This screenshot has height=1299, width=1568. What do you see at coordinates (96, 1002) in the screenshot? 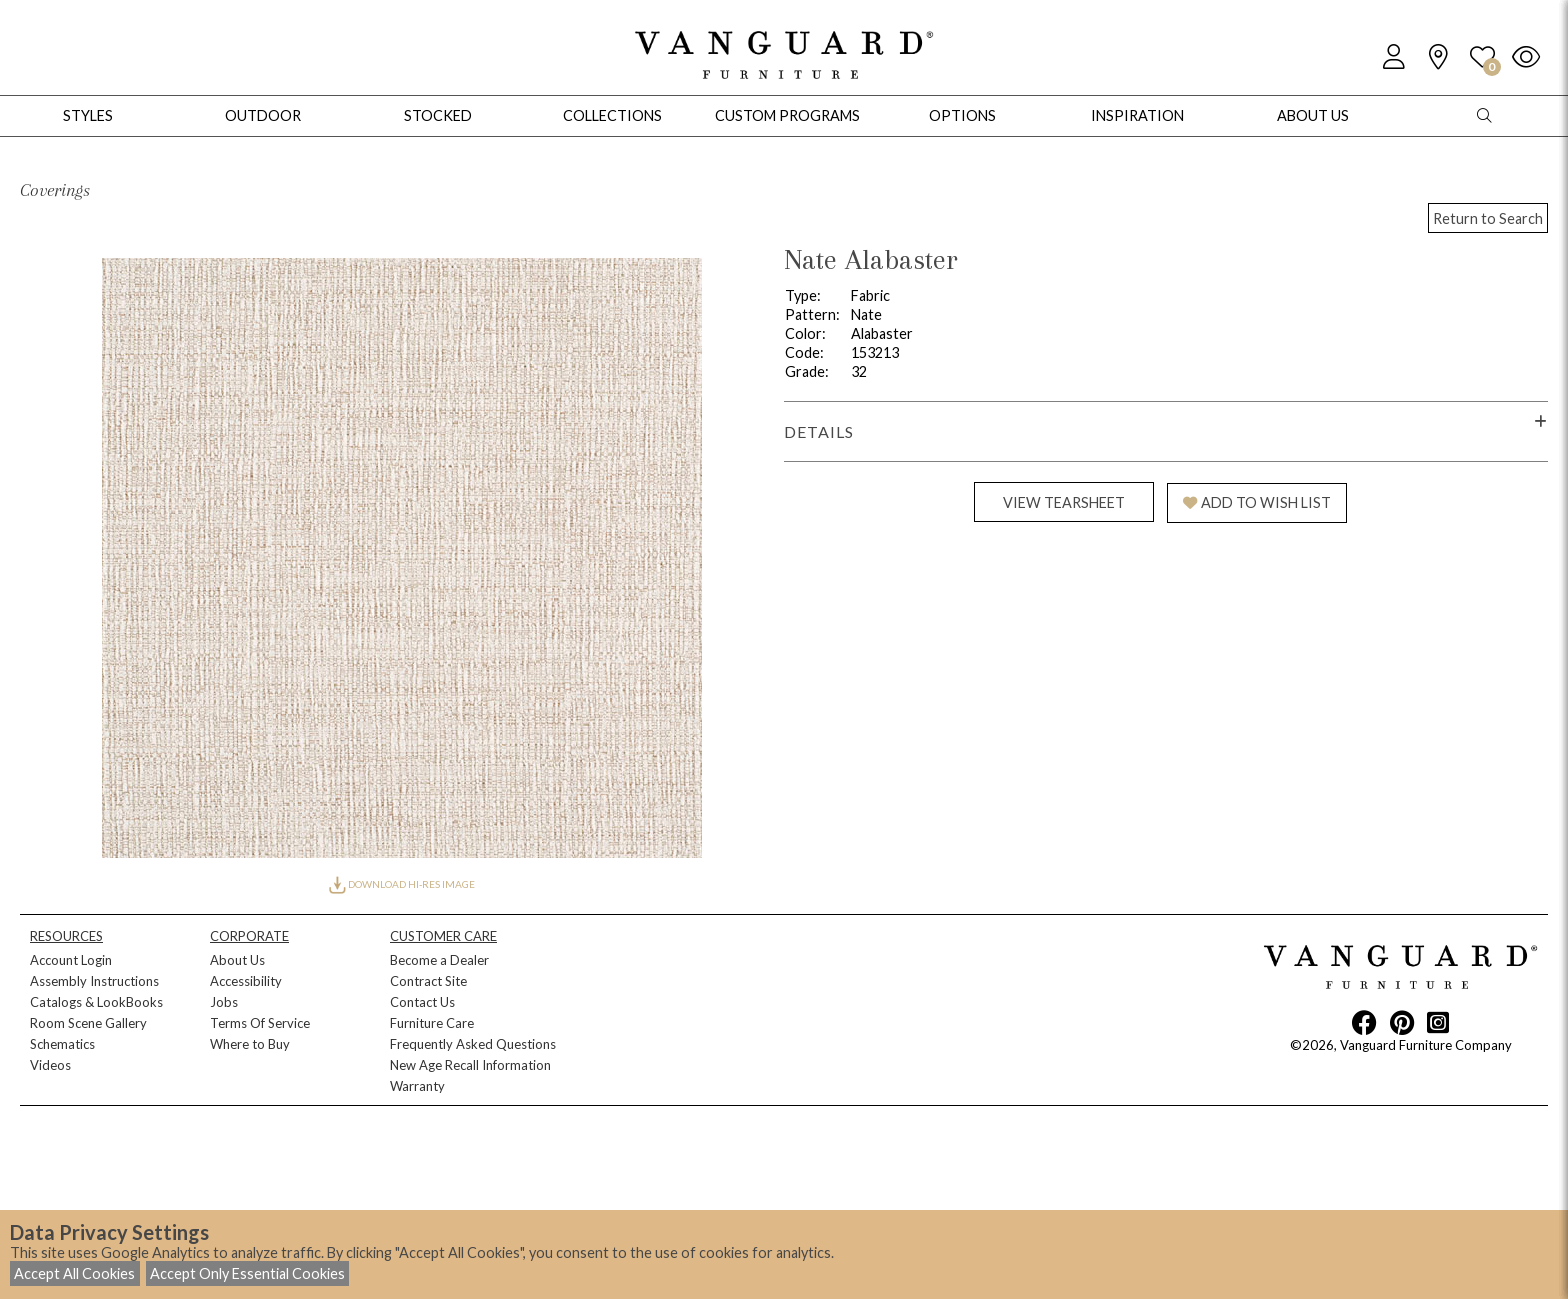
I see `Catalogs & LookBooks` at bounding box center [96, 1002].